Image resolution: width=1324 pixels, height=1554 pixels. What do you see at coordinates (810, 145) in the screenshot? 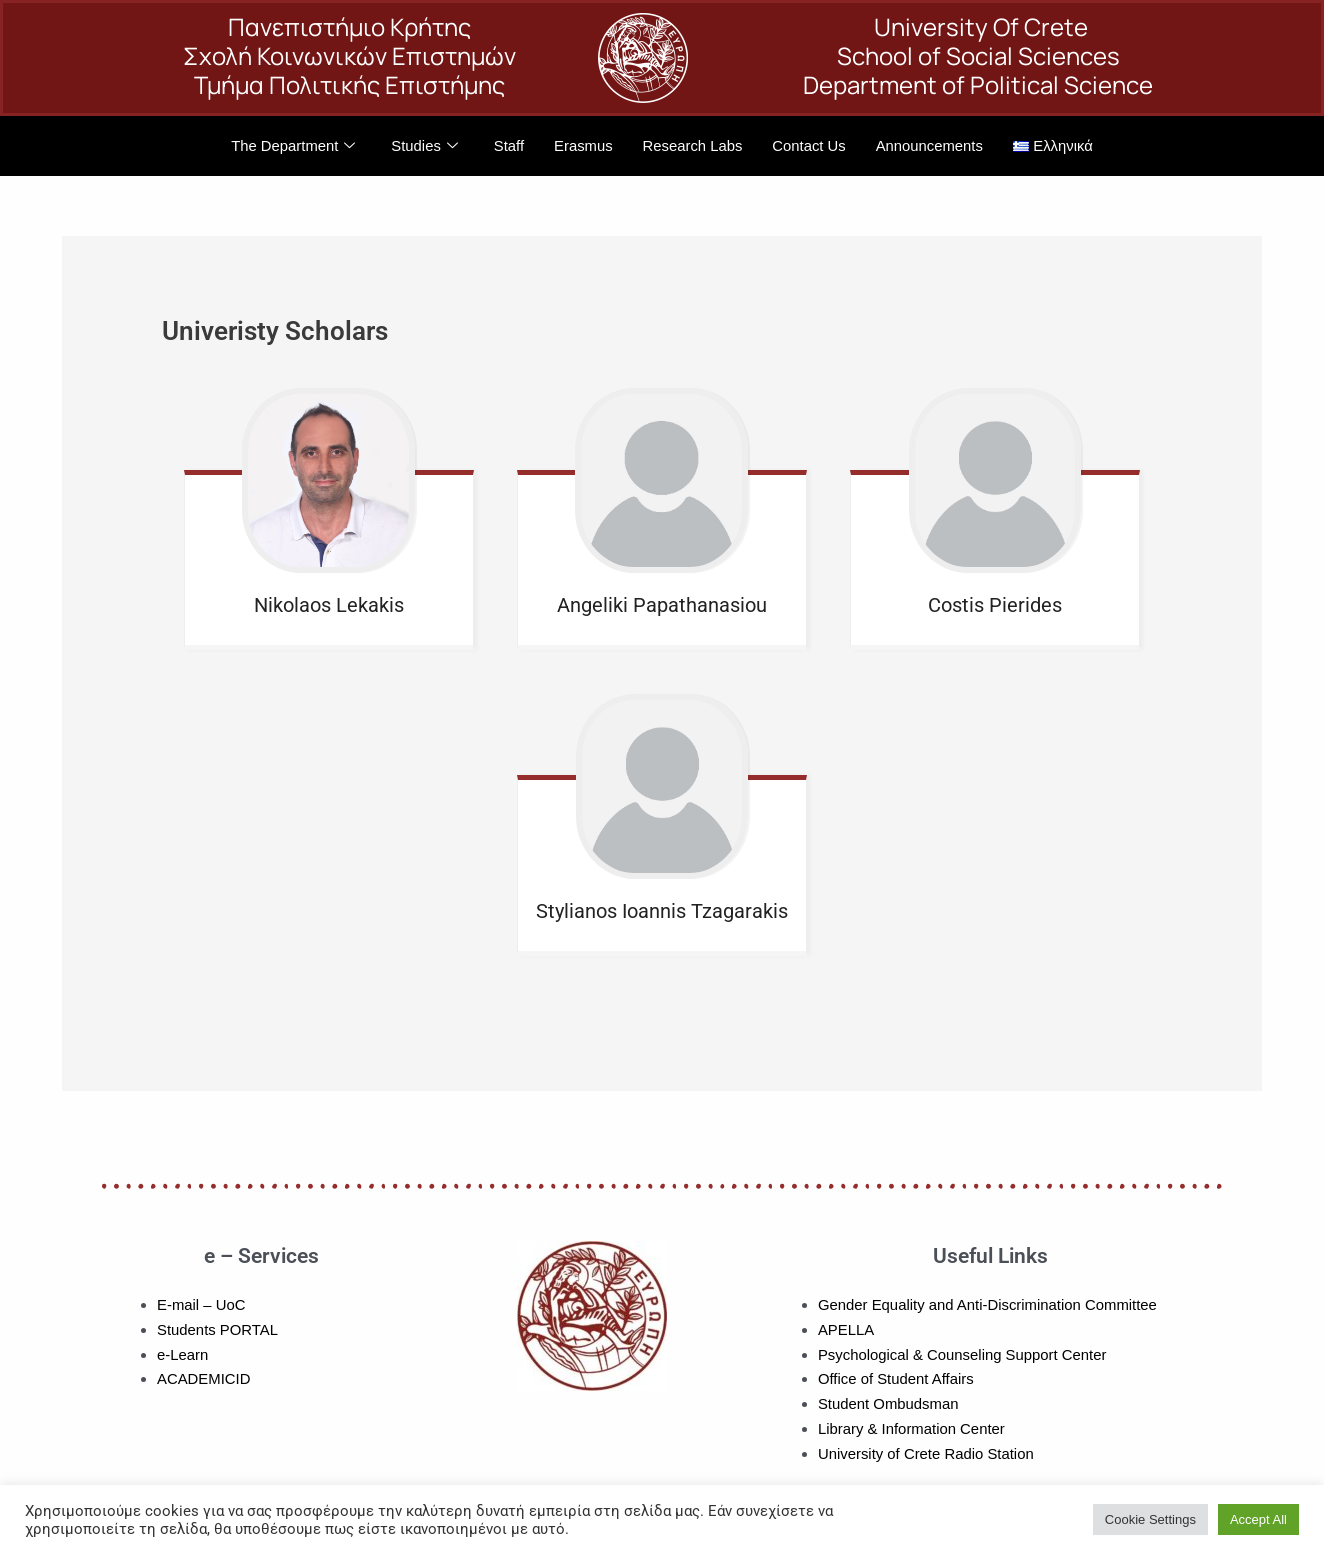
I see `Contact Us` at bounding box center [810, 145].